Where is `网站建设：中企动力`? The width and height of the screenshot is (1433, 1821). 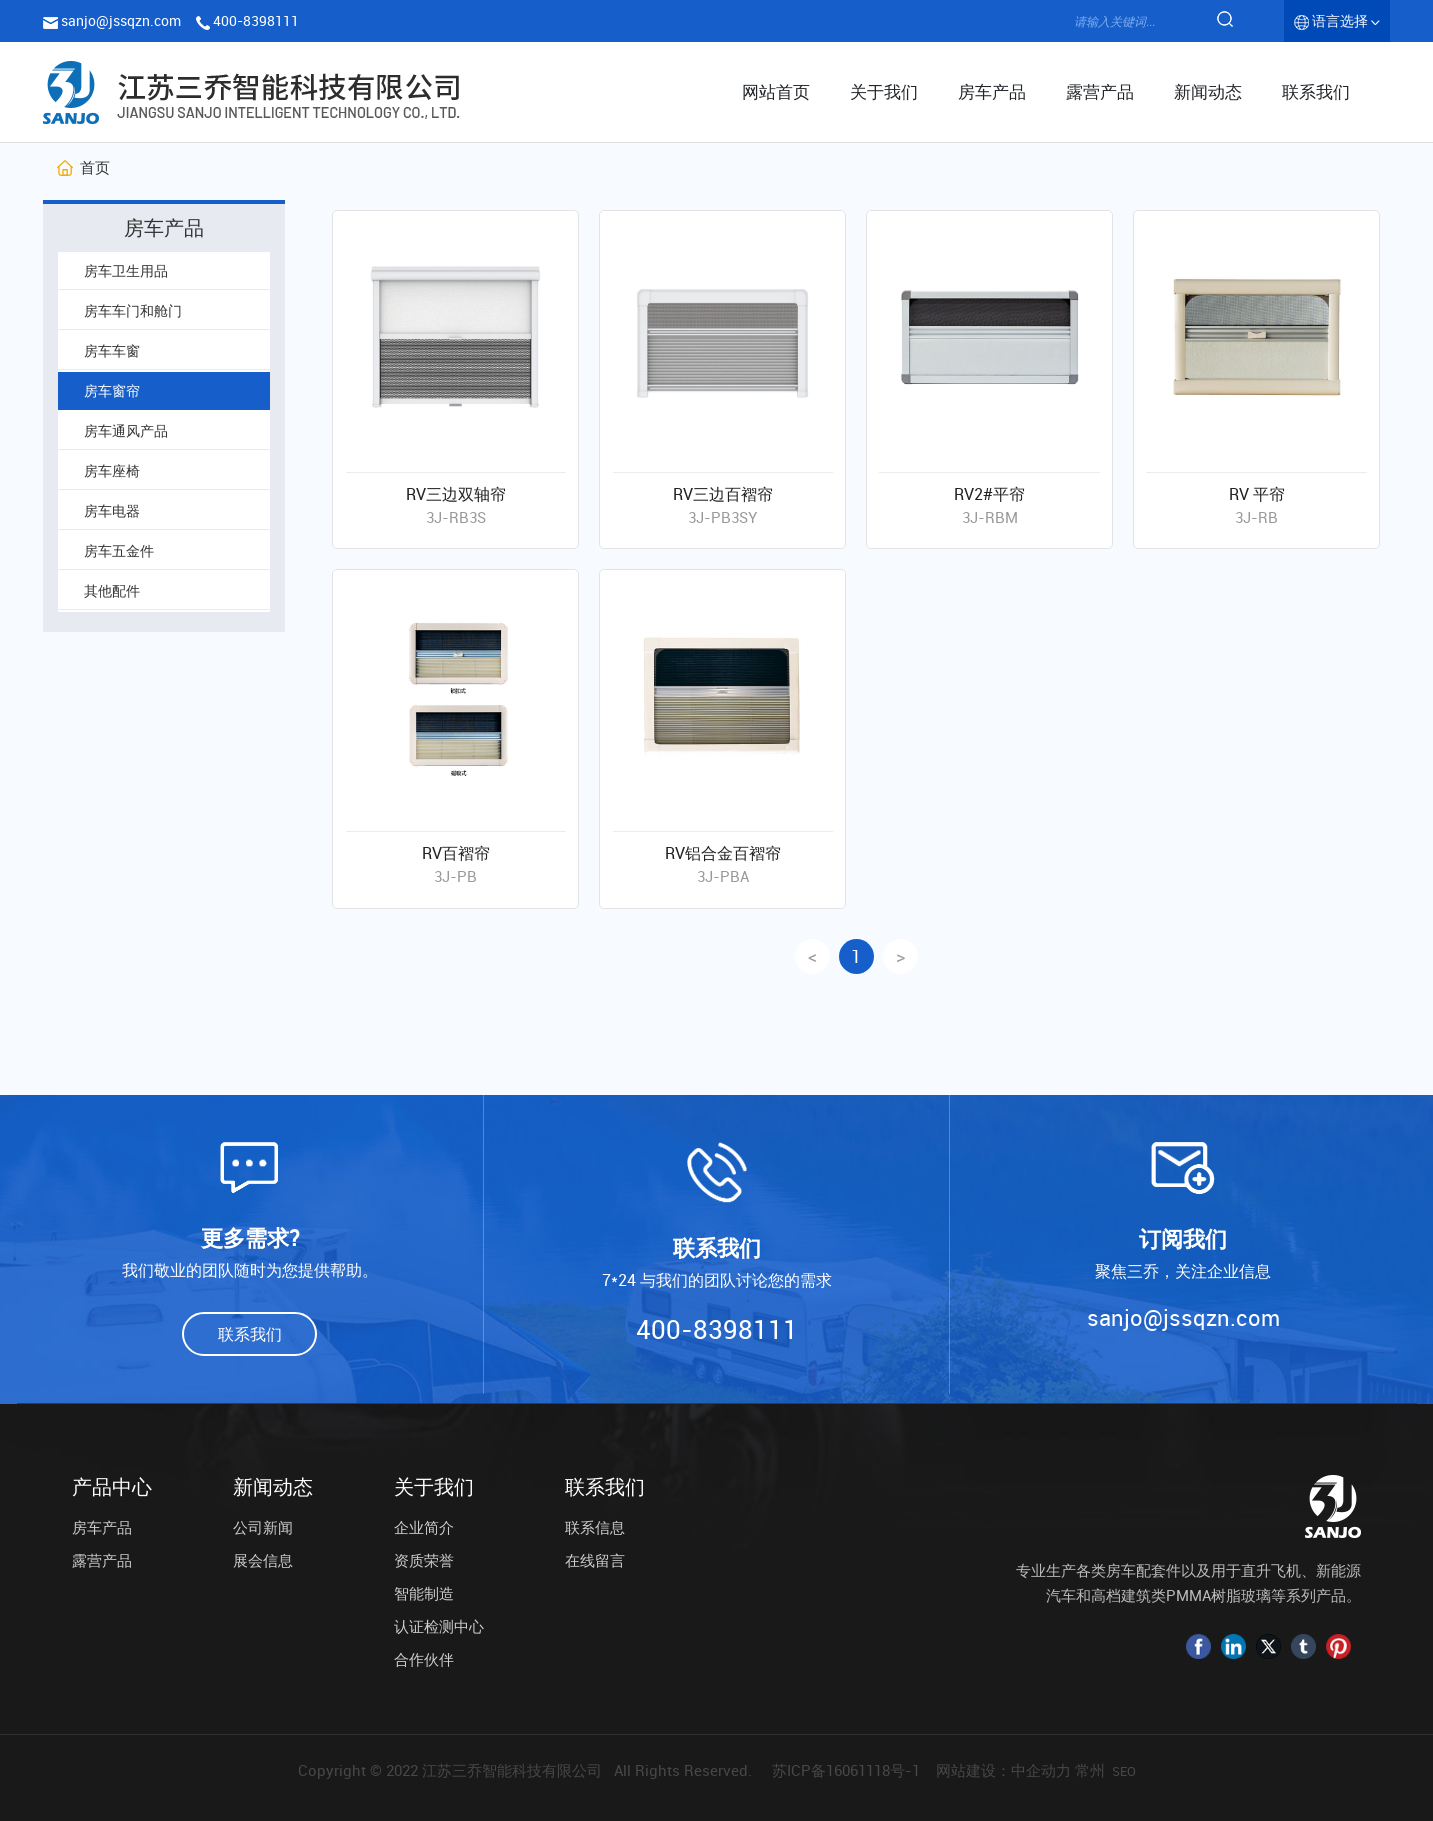 网站建设：中企动力 is located at coordinates (1003, 1770).